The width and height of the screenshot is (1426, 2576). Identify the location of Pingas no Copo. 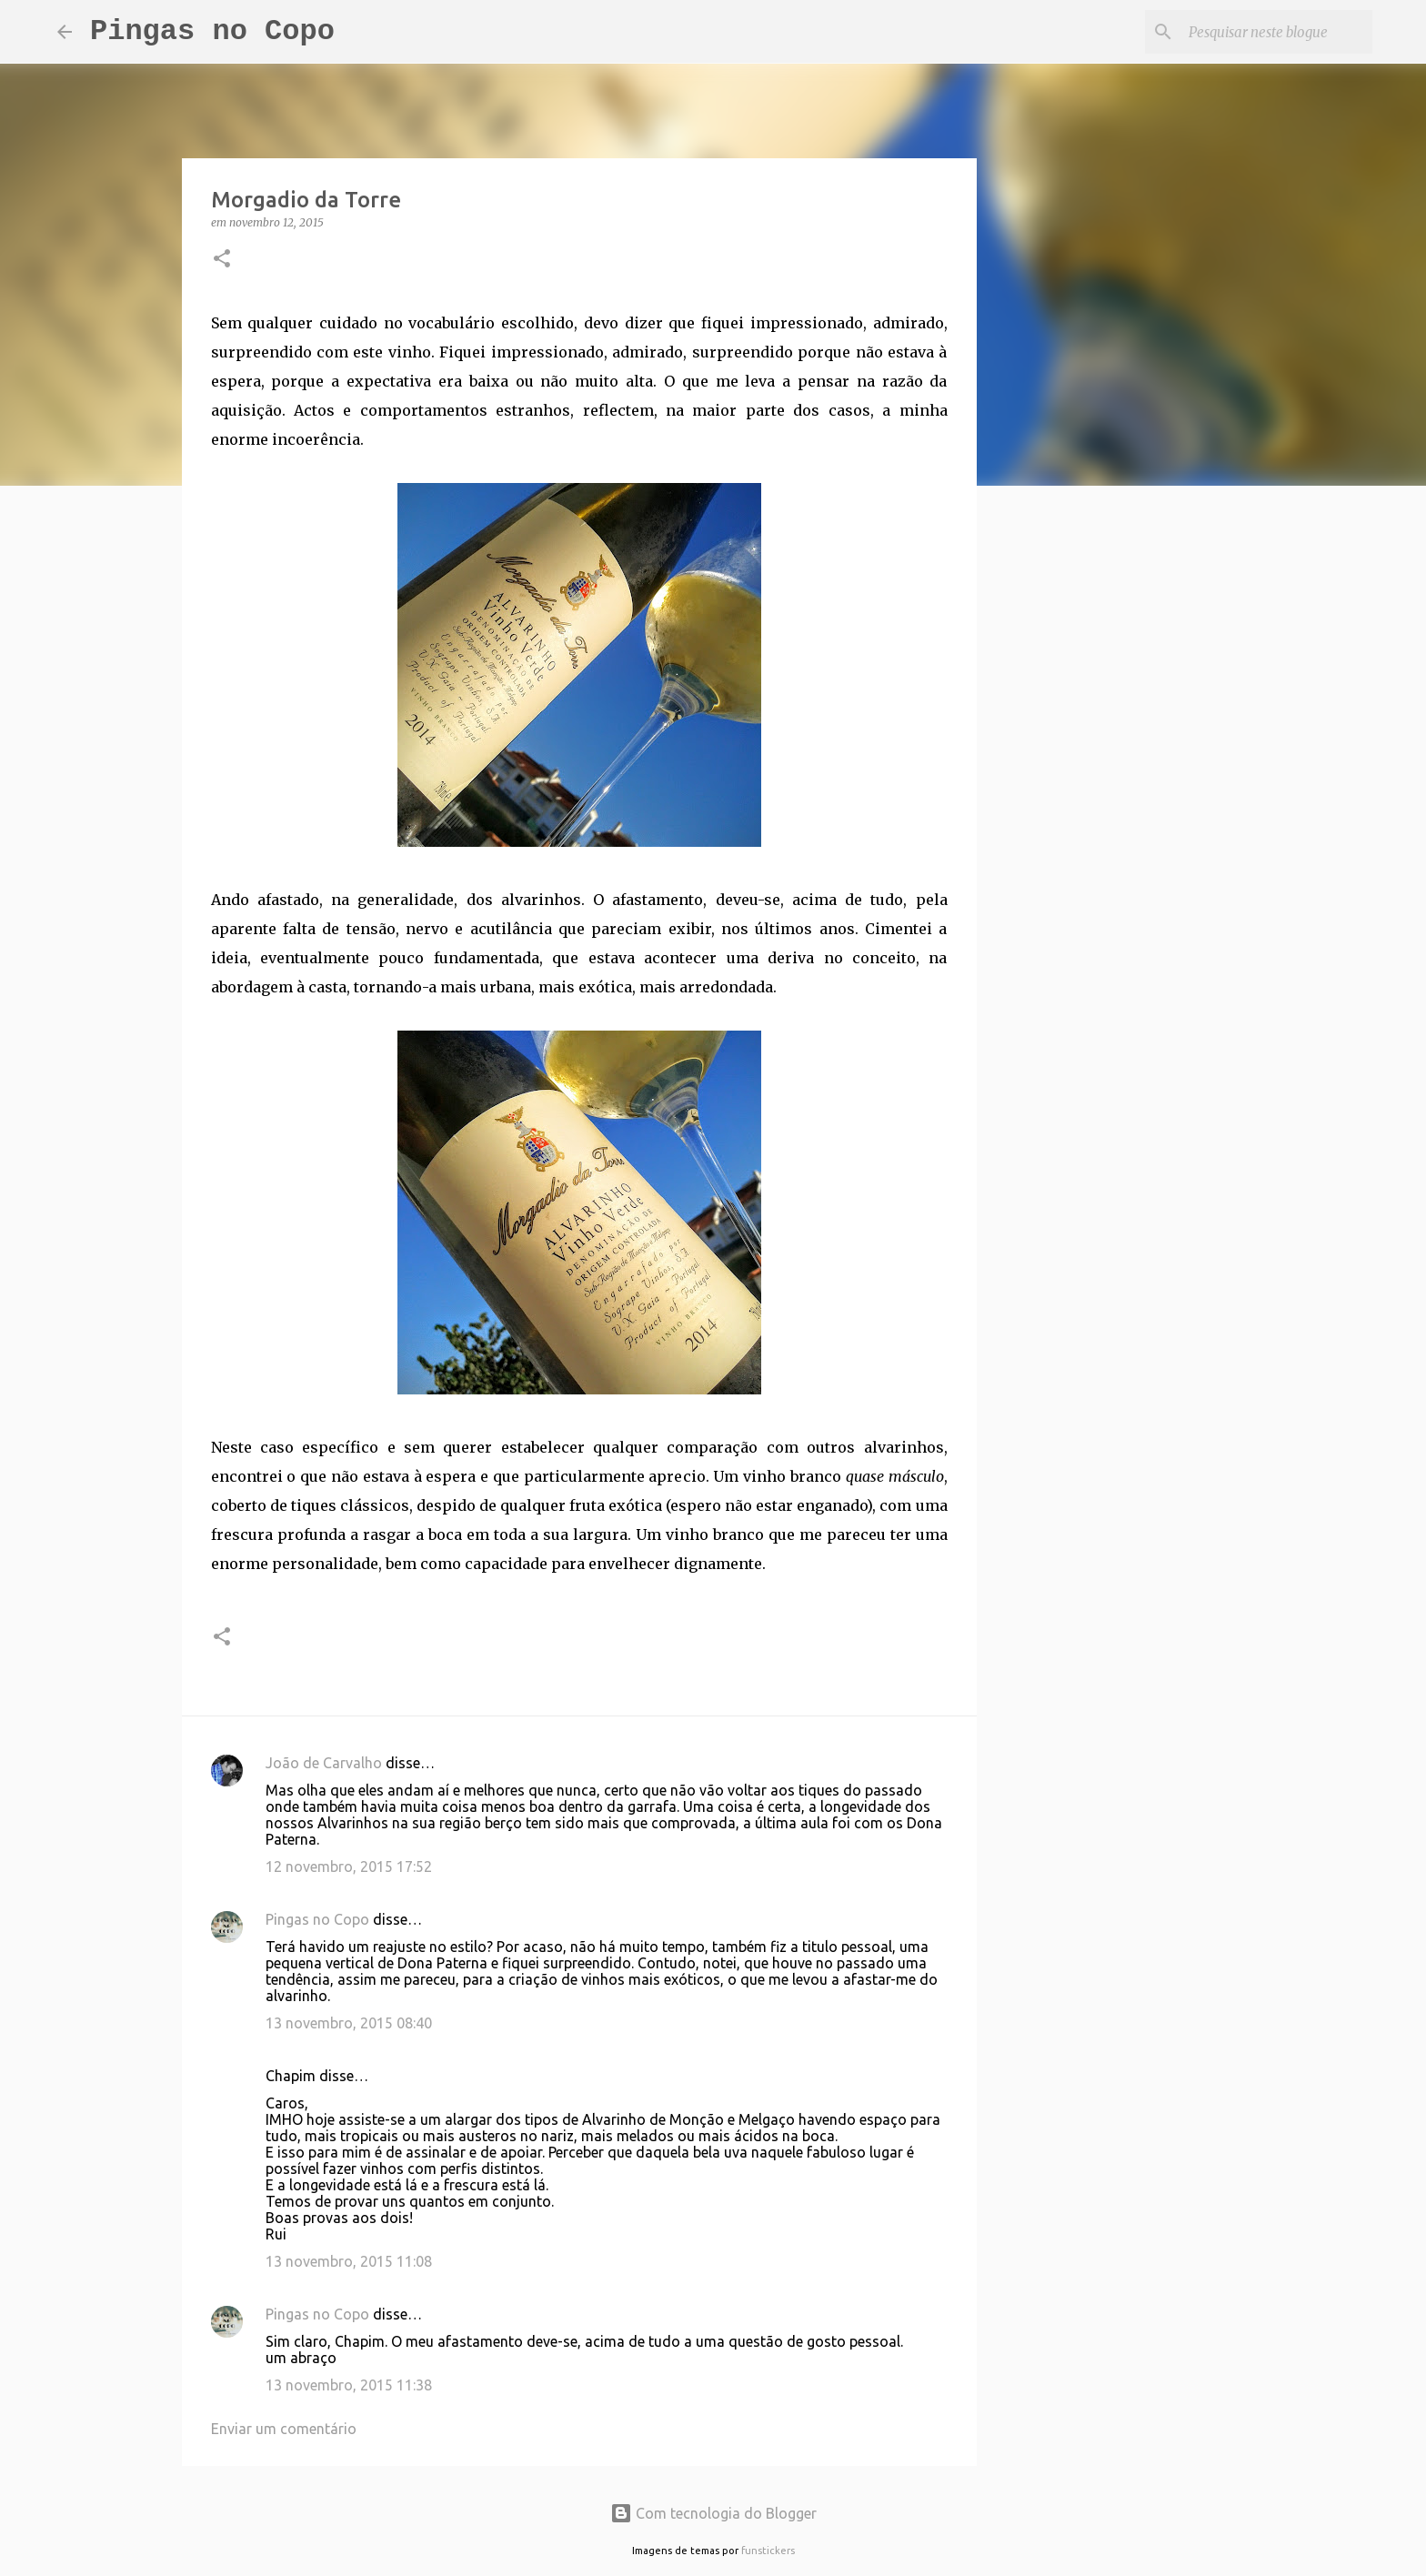
(212, 31).